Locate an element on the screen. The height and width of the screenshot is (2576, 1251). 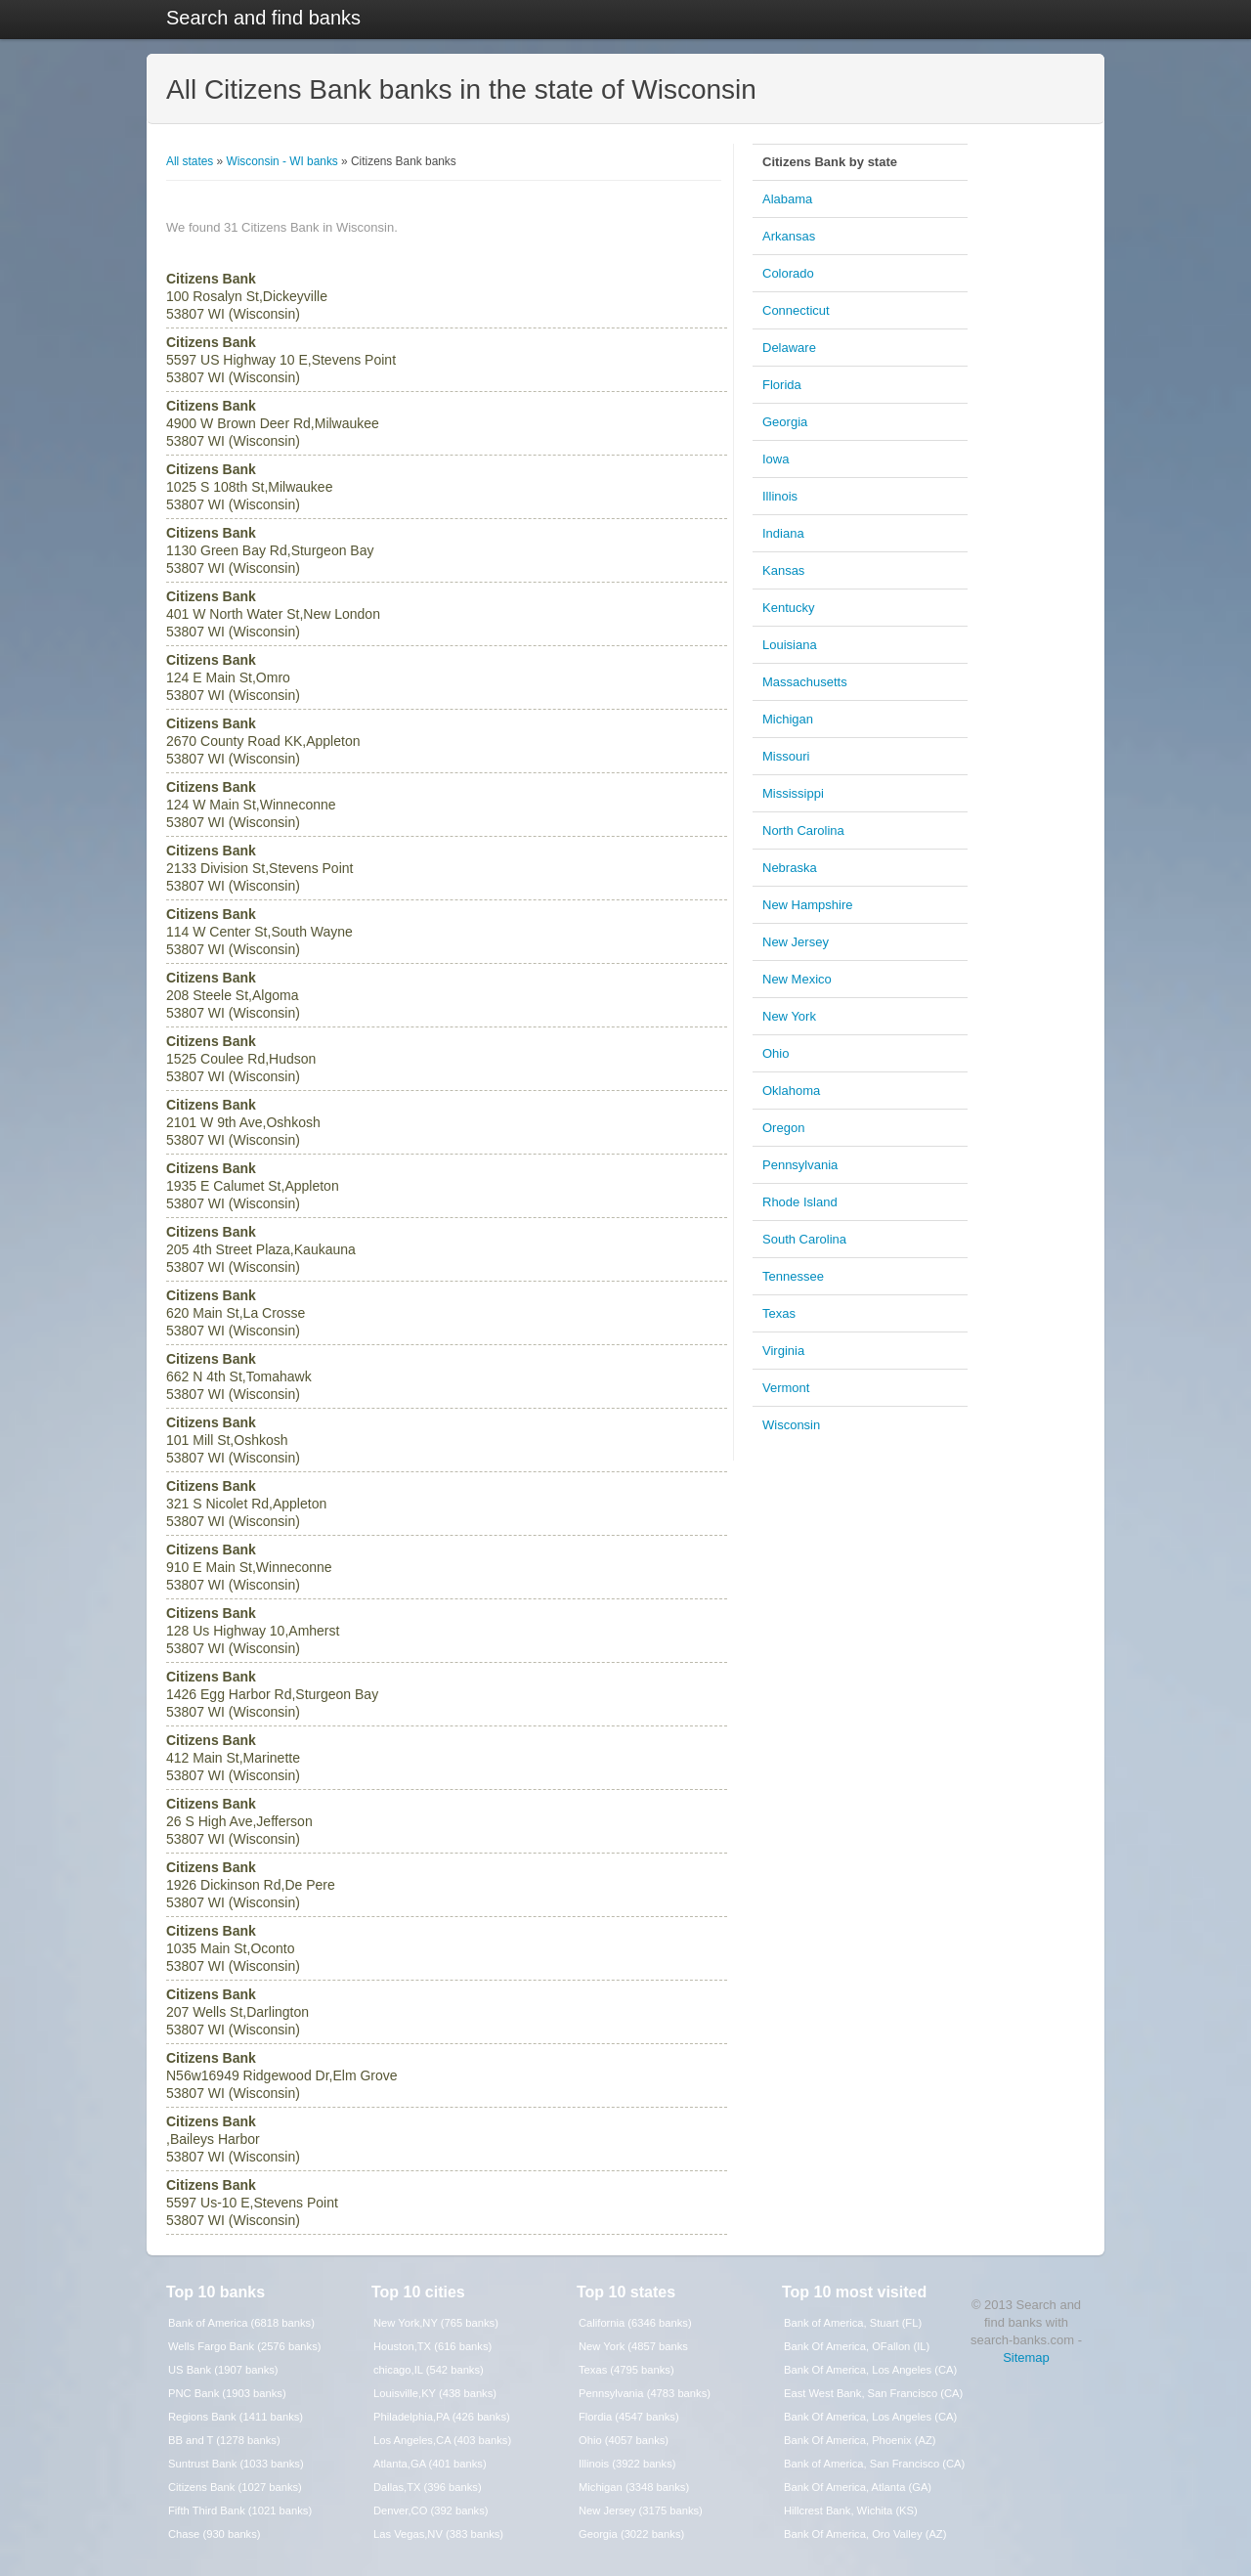
1035 Main St,Oconto 53807 WI (Wisconsin) is located at coordinates (233, 1948).